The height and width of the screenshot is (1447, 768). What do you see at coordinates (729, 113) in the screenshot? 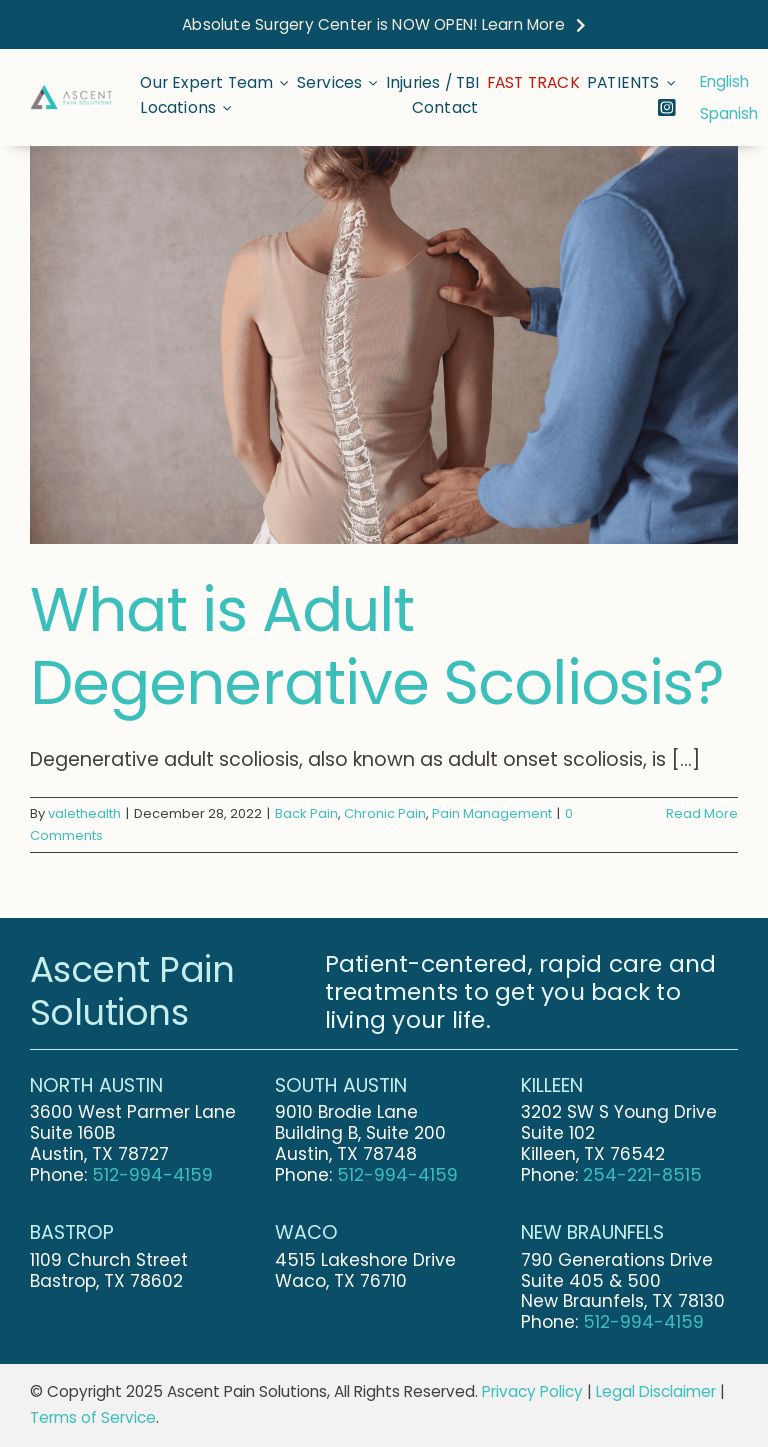
I see `Spanish` at bounding box center [729, 113].